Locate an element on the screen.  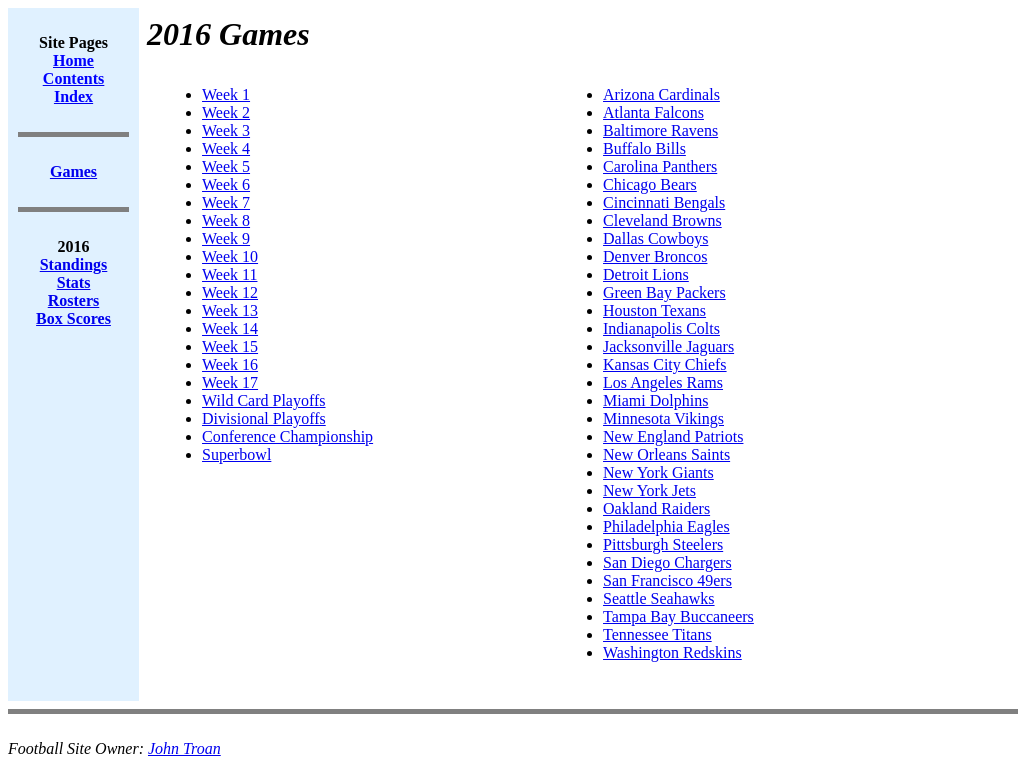
Week 16 is located at coordinates (230, 364).